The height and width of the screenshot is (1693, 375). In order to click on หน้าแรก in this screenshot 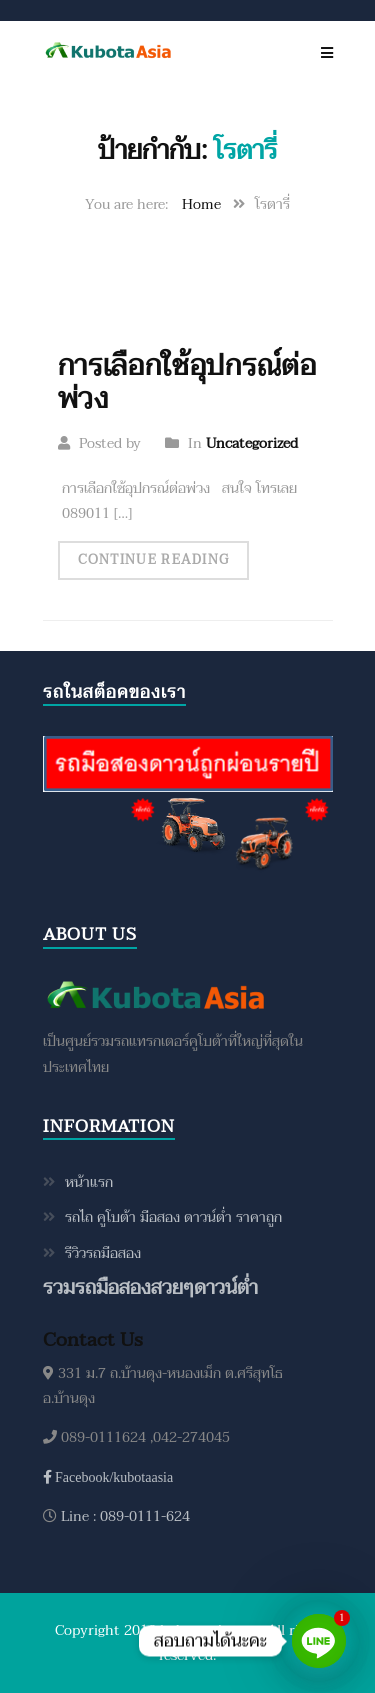, I will do `click(89, 1182)`.